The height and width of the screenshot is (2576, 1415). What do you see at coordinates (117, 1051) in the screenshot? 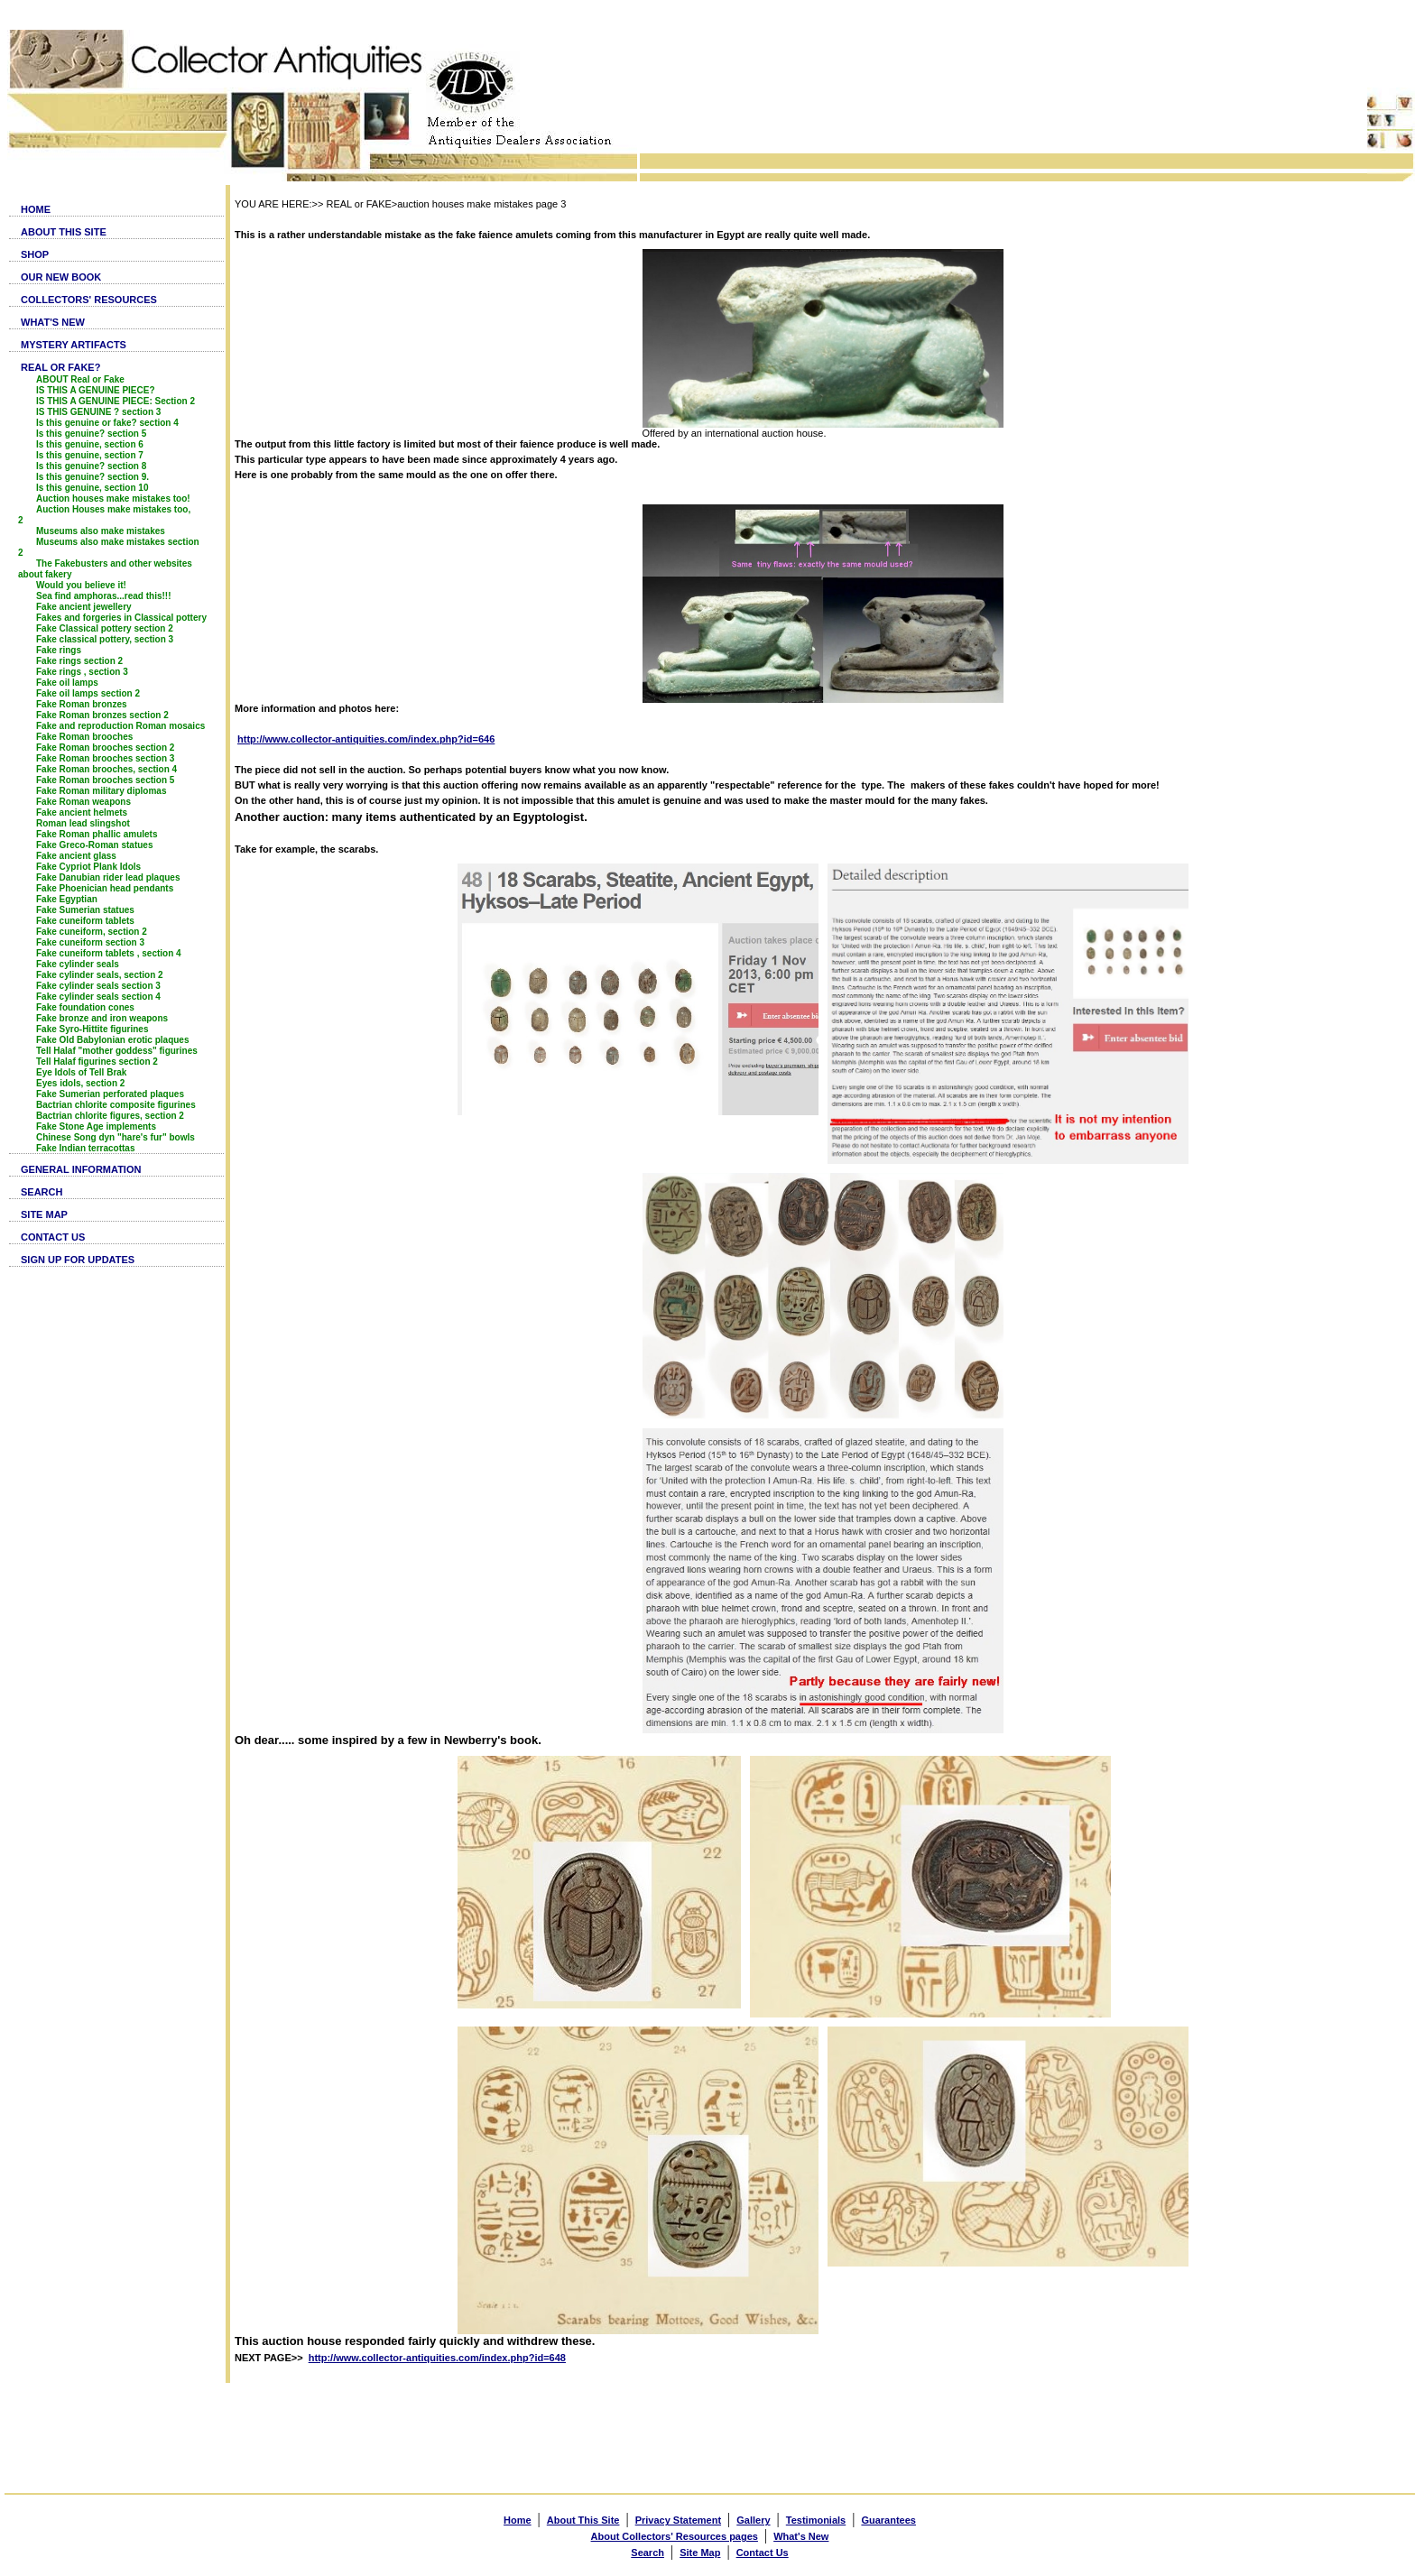
I see `Tell Halaf "mother goddess" figurines` at bounding box center [117, 1051].